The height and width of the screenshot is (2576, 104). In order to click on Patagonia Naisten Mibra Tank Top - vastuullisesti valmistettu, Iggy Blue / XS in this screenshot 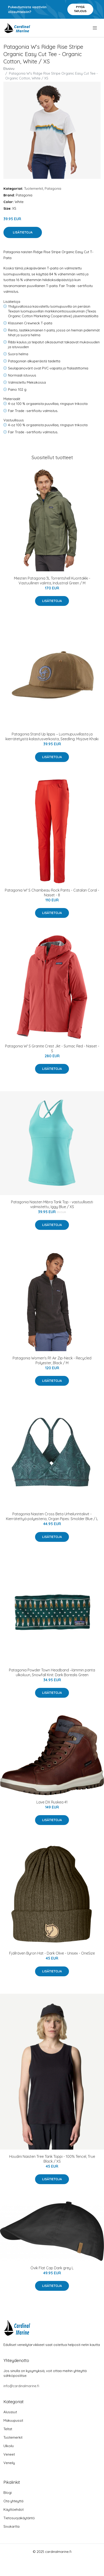, I will do `click(52, 1204)`.